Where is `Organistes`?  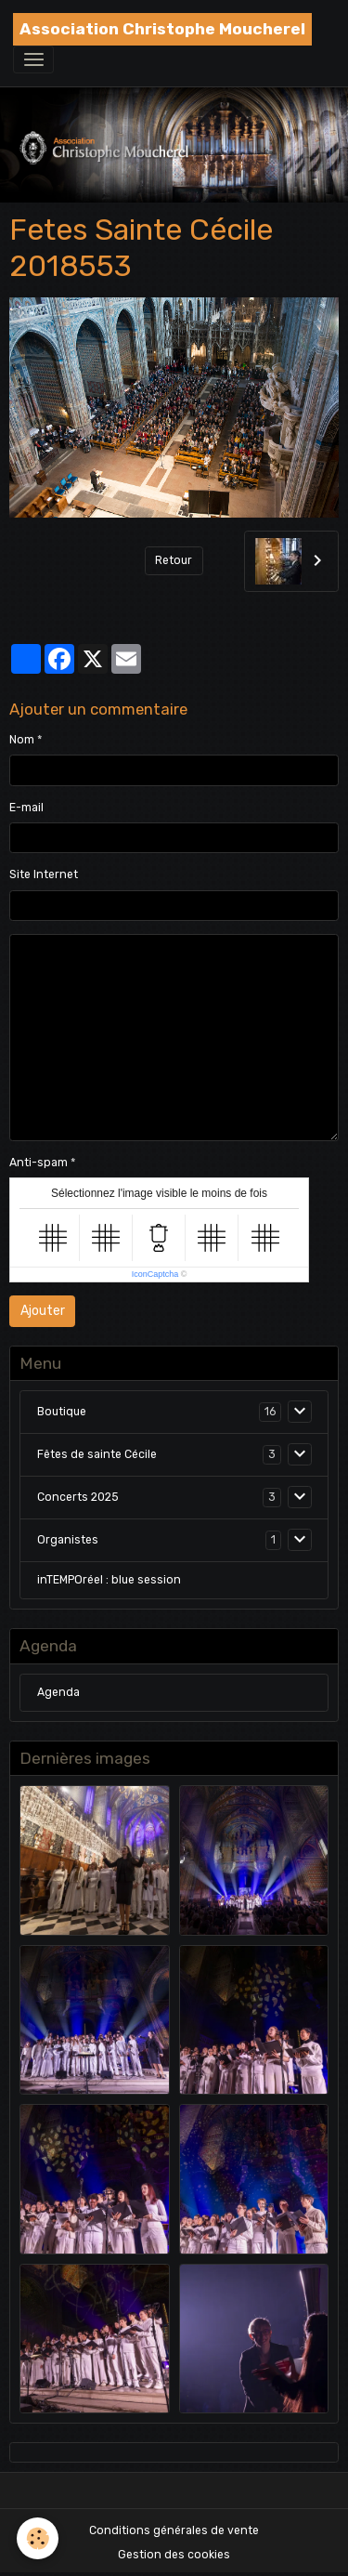
Organistes is located at coordinates (67, 1539).